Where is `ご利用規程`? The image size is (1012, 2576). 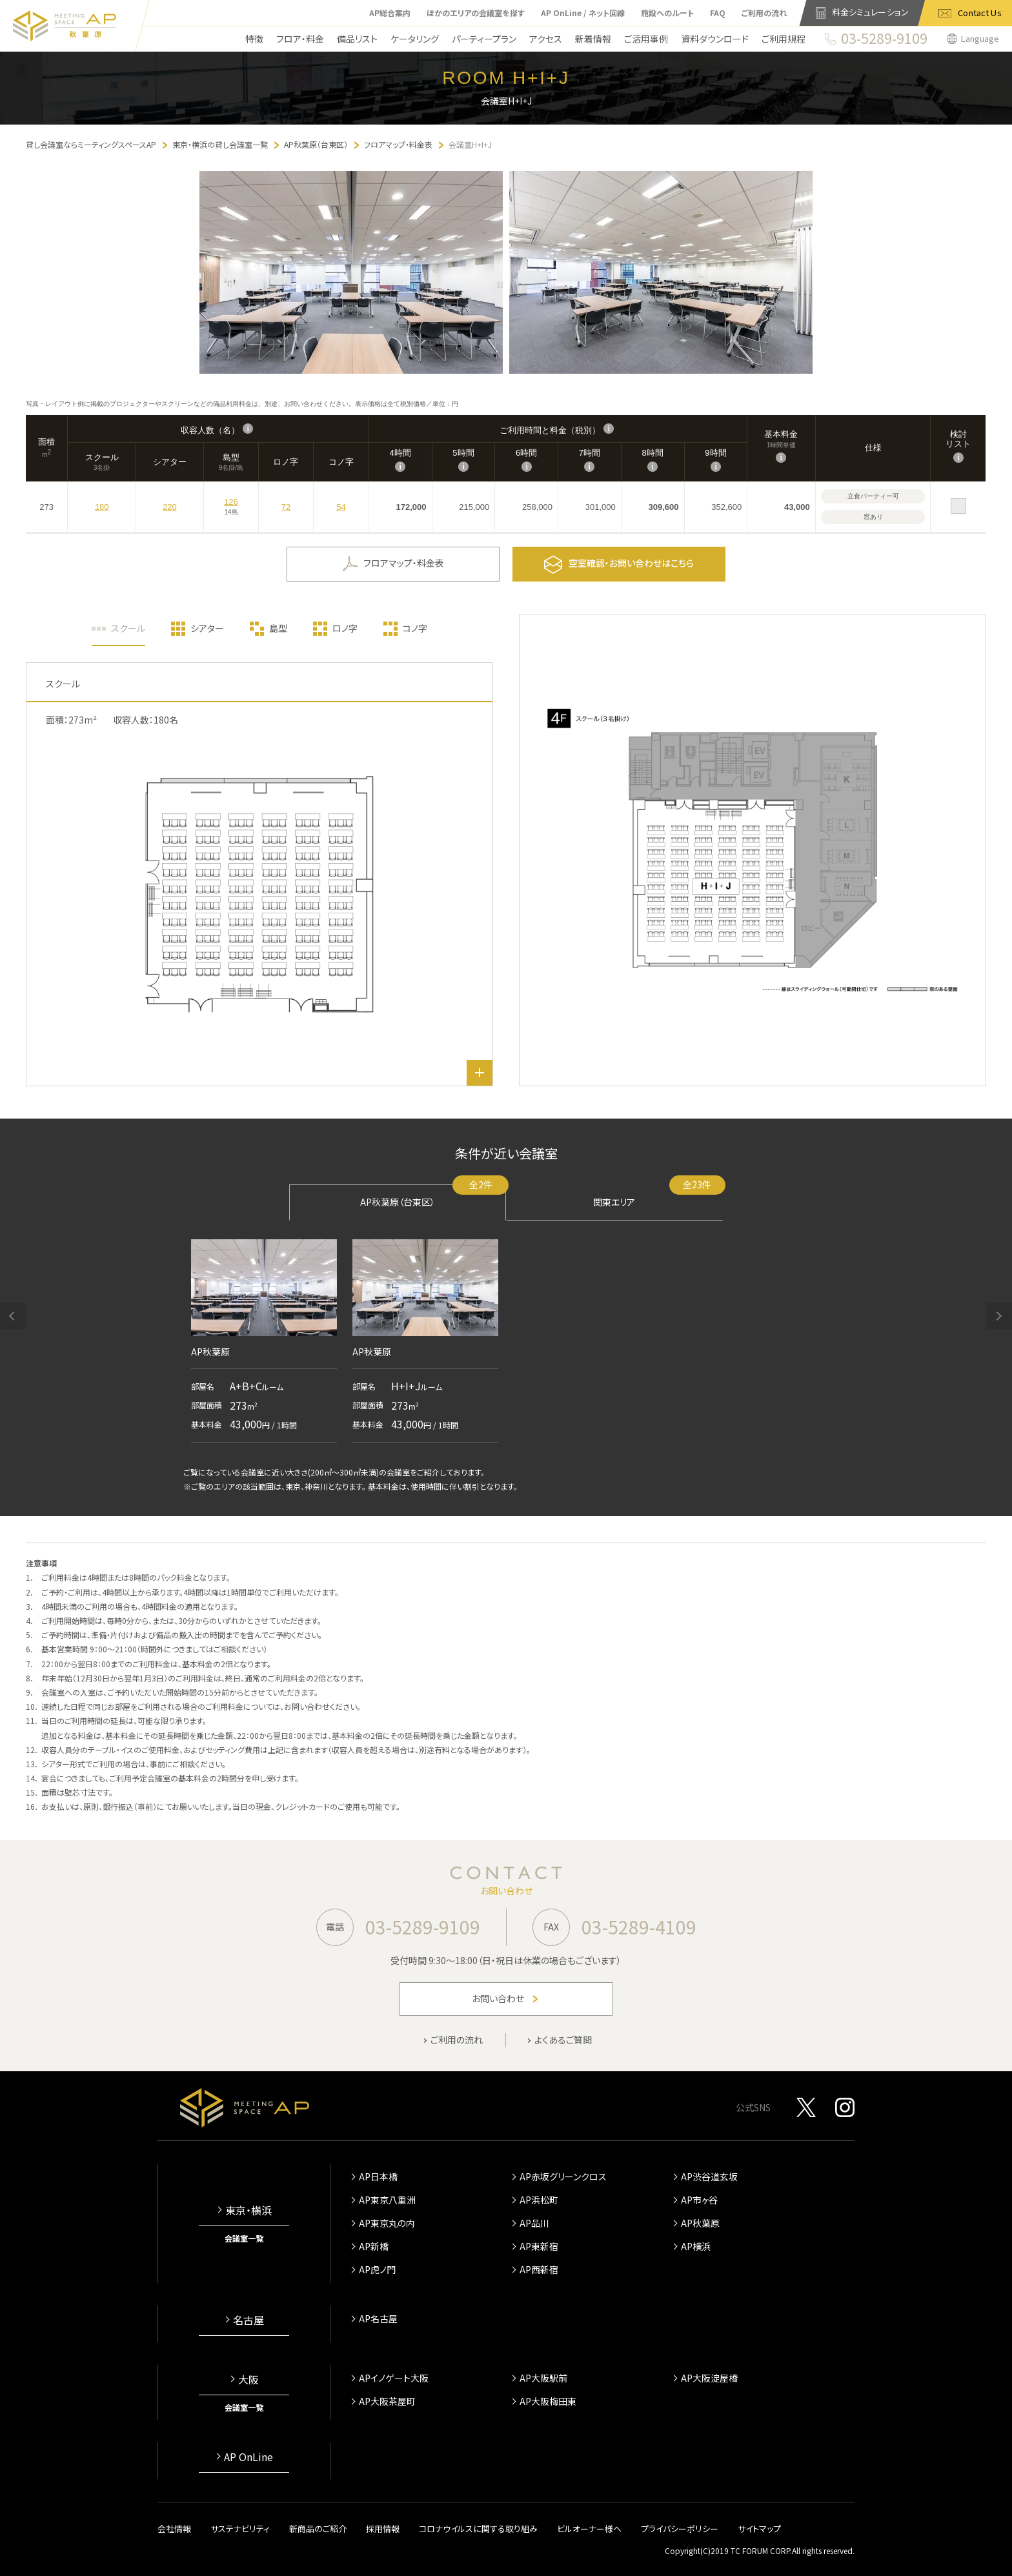 ご利用規程 is located at coordinates (783, 38).